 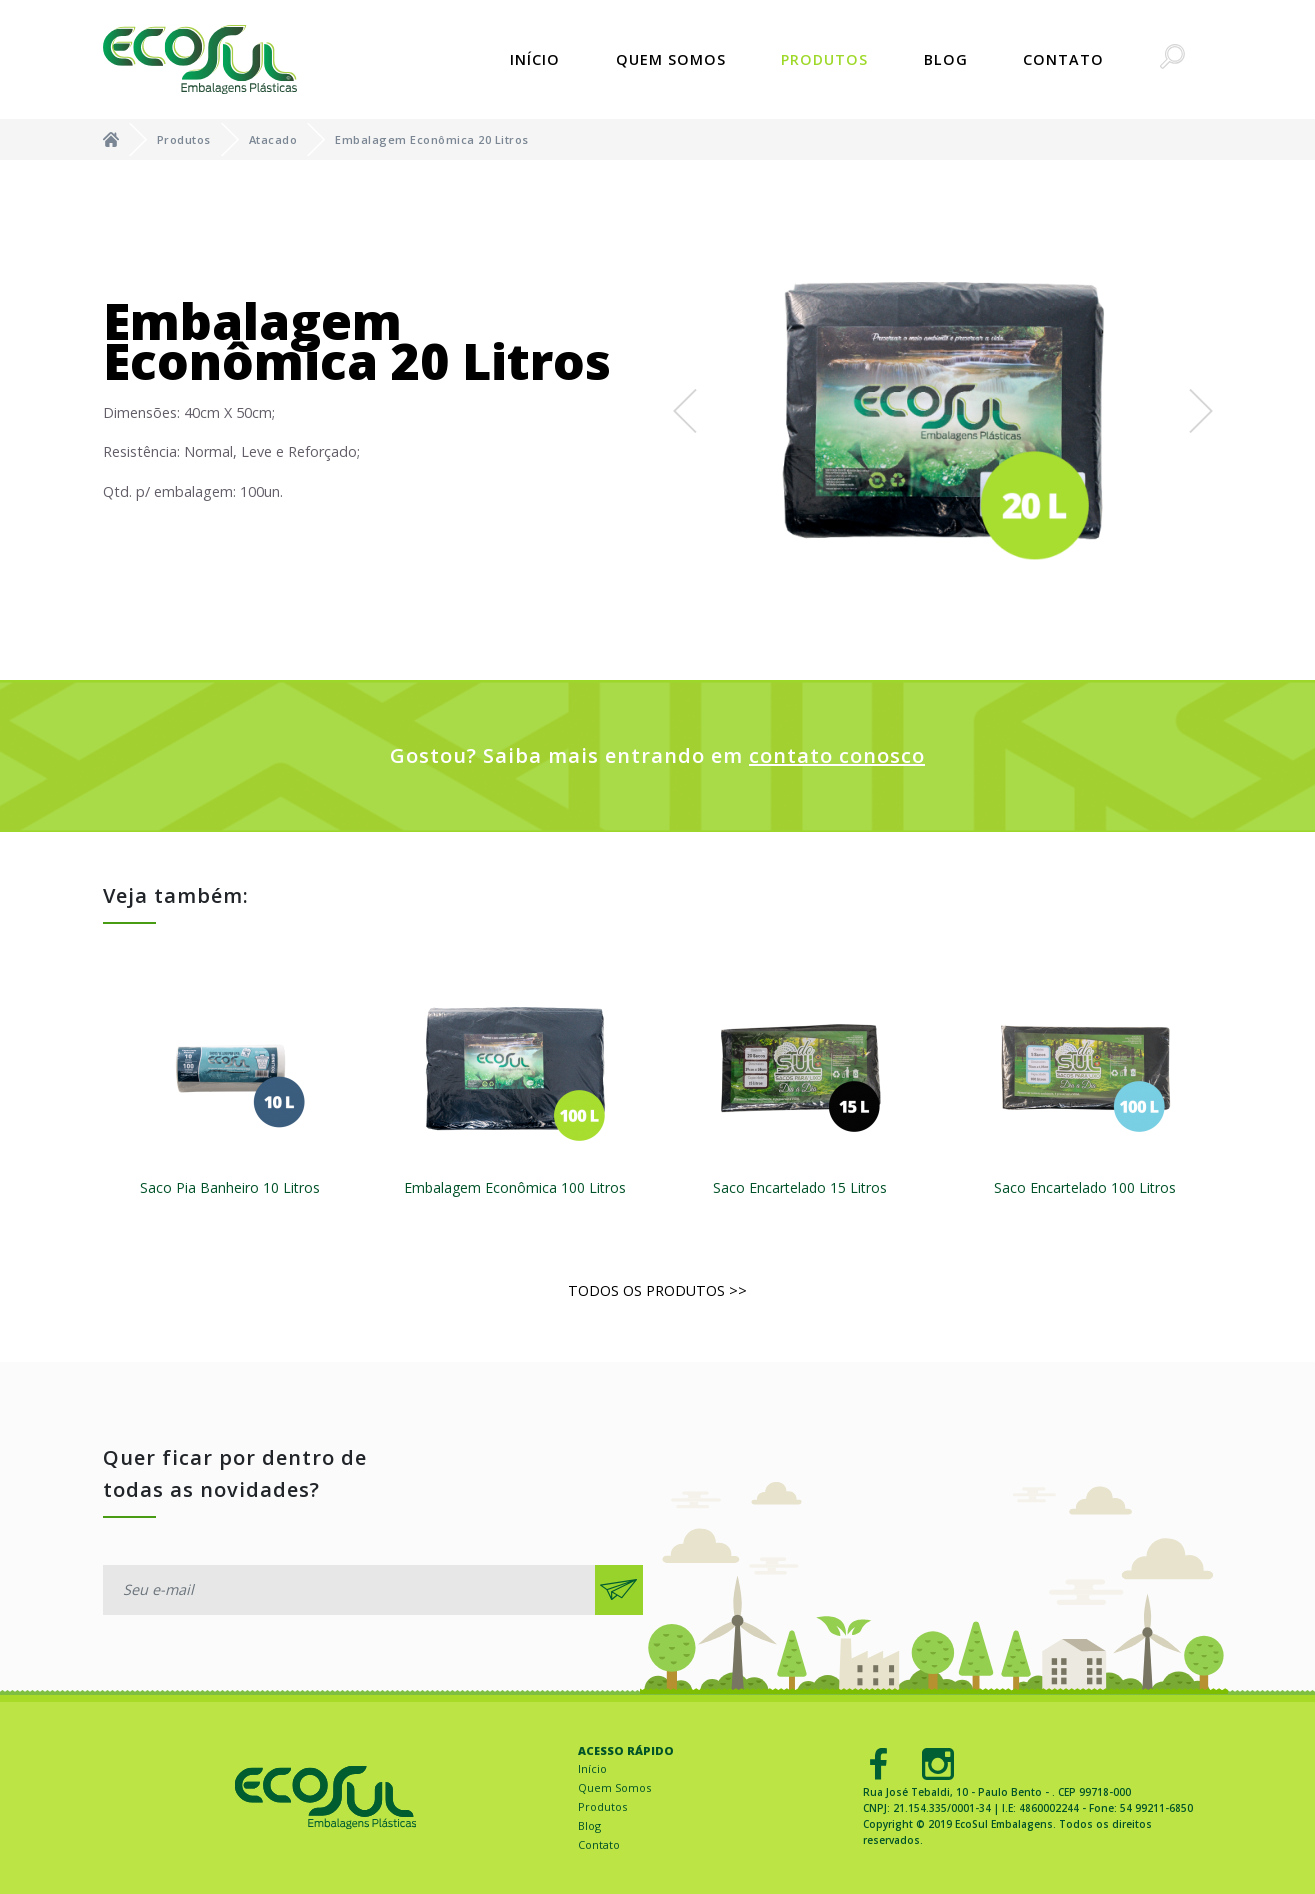 I want to click on Todos os produtos >>, so click(x=657, y=1290).